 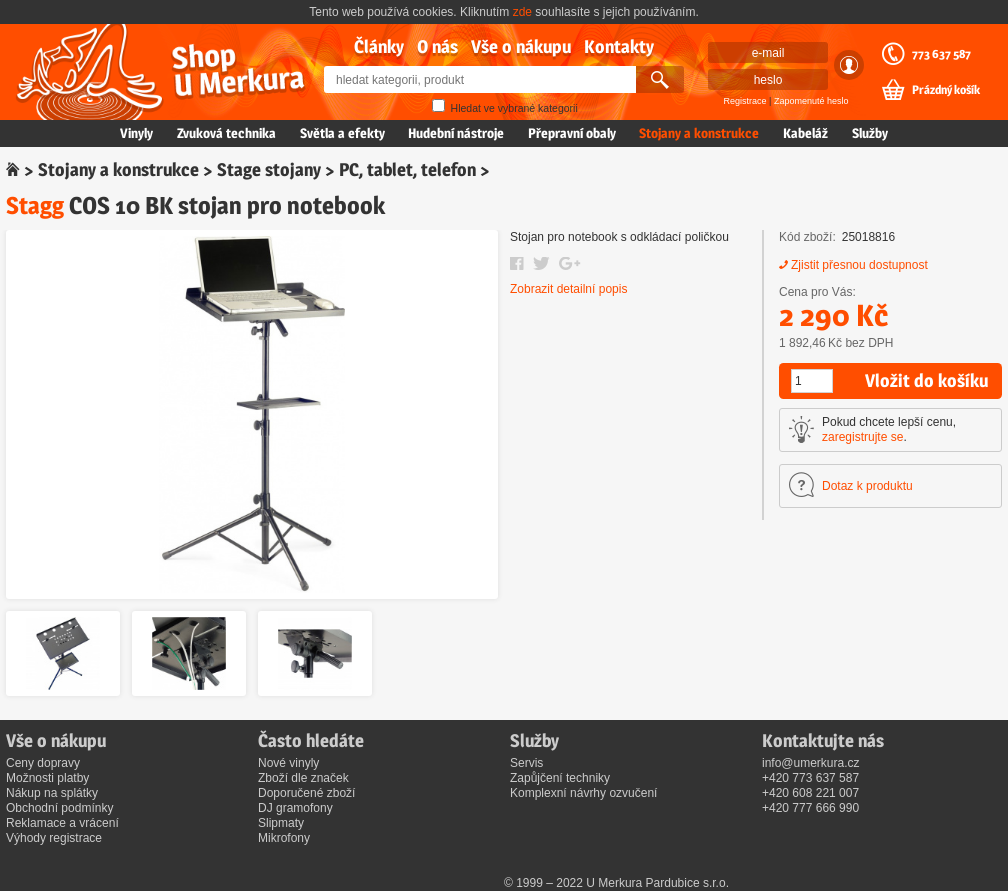 What do you see at coordinates (870, 133) in the screenshot?
I see `Služby` at bounding box center [870, 133].